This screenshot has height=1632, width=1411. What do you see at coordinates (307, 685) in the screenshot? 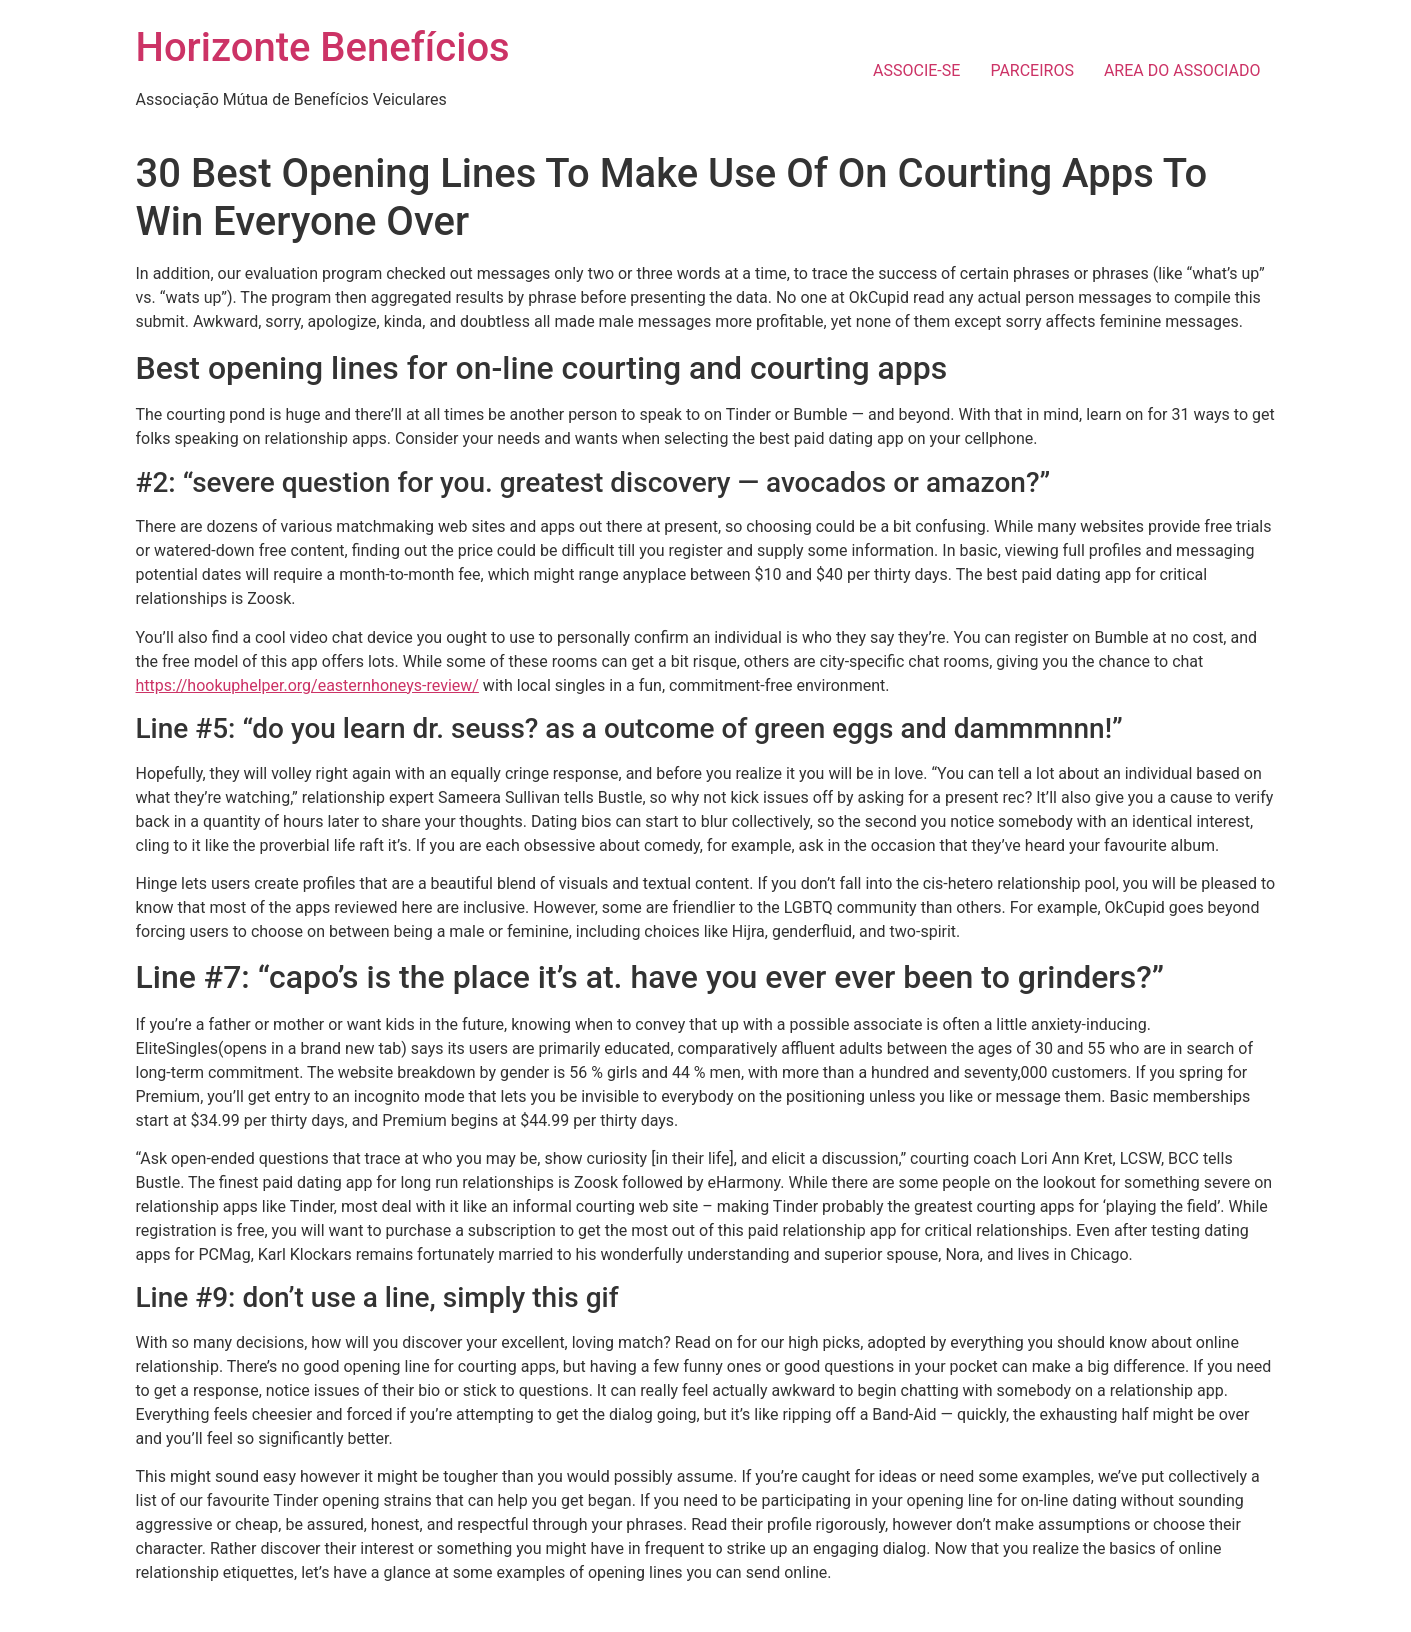
I see `https://hookuphelper.org/easternhoneys-review/` at bounding box center [307, 685].